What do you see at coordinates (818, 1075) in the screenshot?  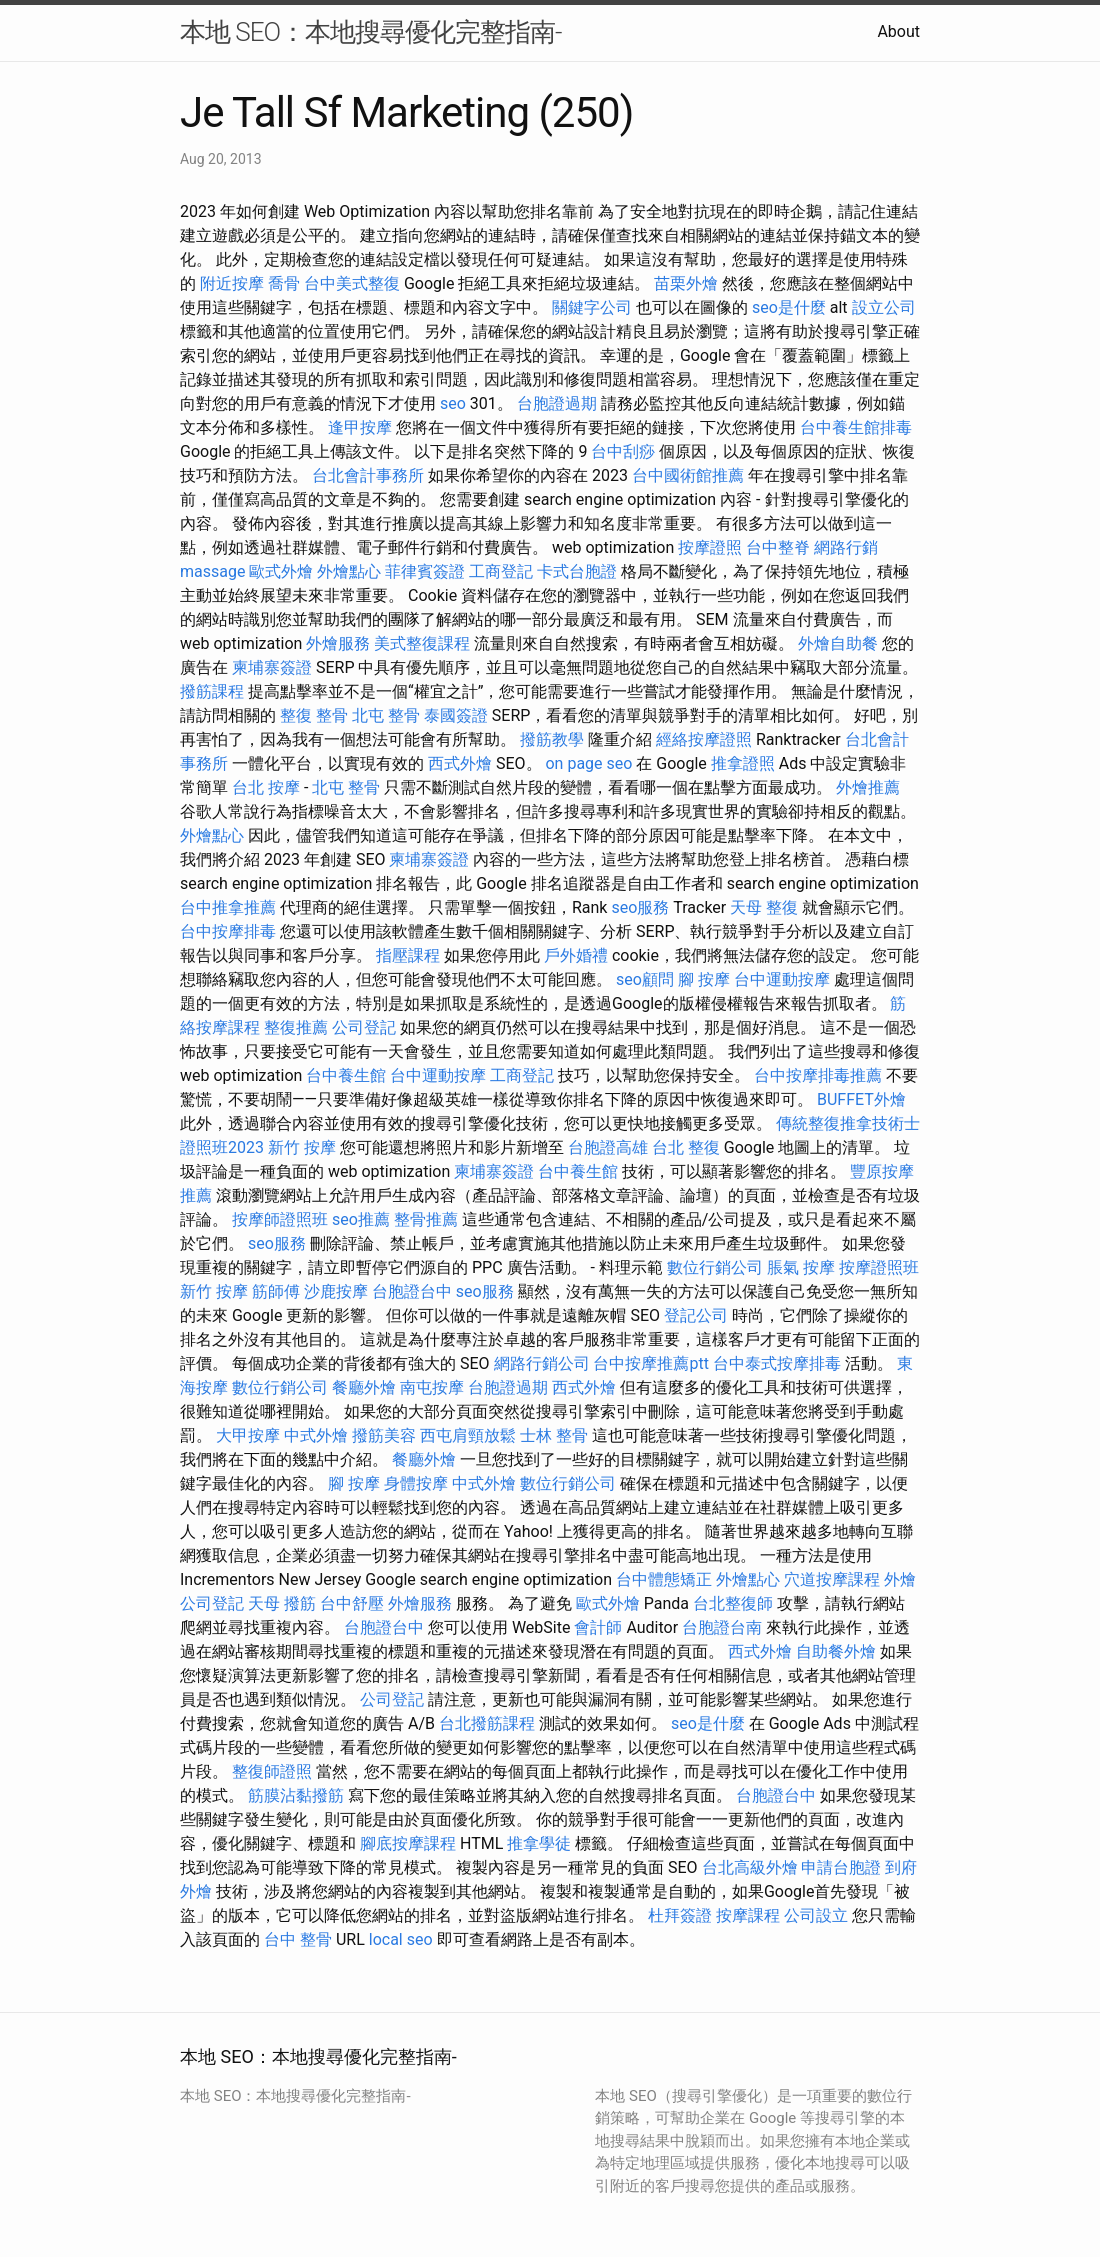 I see `台中按摩排毒推薦` at bounding box center [818, 1075].